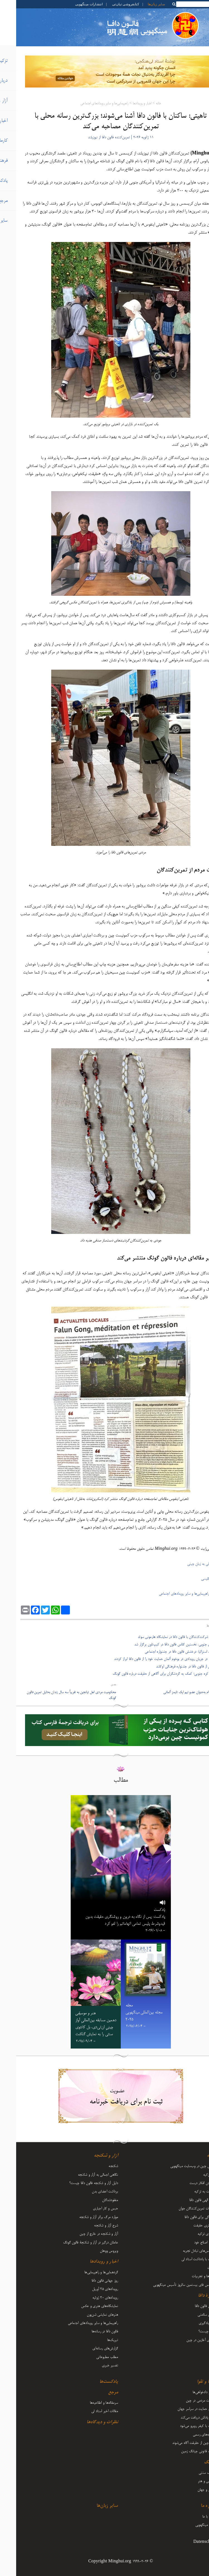 This screenshot has width=209, height=2576. Describe the element at coordinates (89, 2208) in the screenshot. I see `حبس و کار اجباری` at that location.